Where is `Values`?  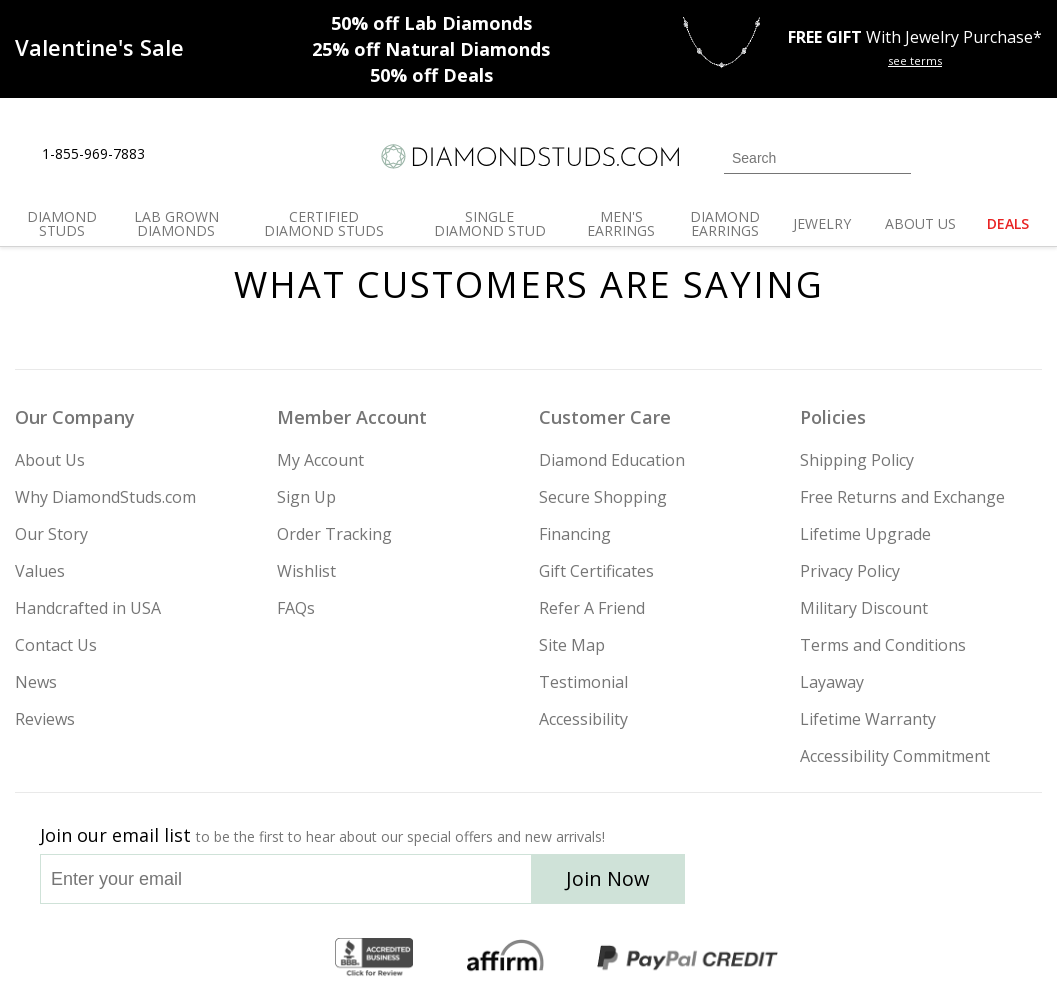 Values is located at coordinates (40, 571).